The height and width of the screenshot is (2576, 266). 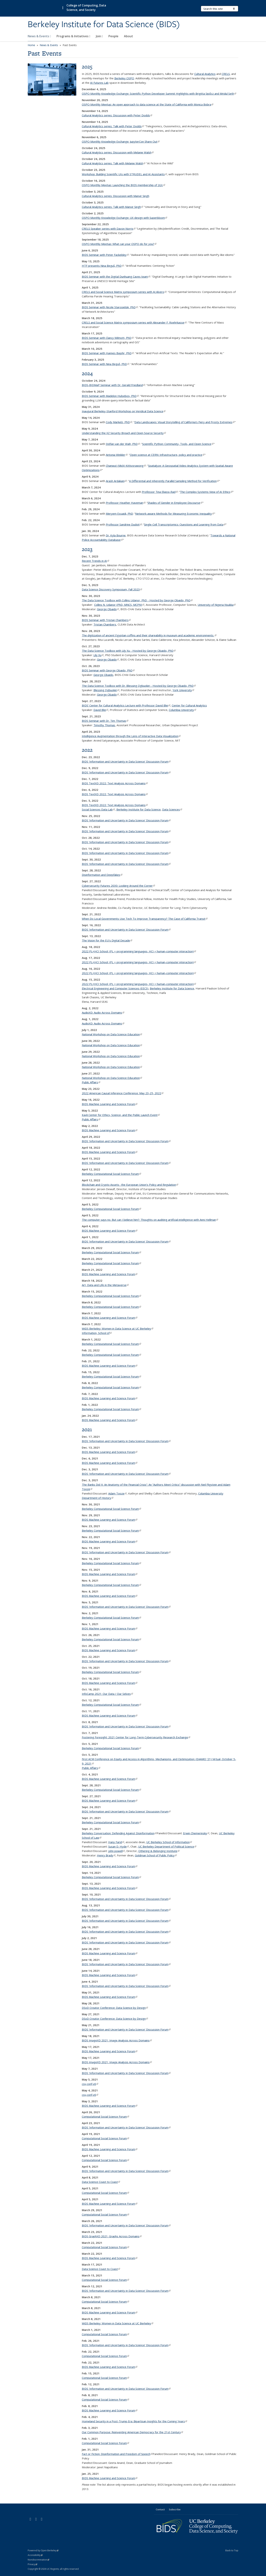 What do you see at coordinates (112, 589) in the screenshot?
I see `Data Science Discovery Symposium, Fall 2023` at bounding box center [112, 589].